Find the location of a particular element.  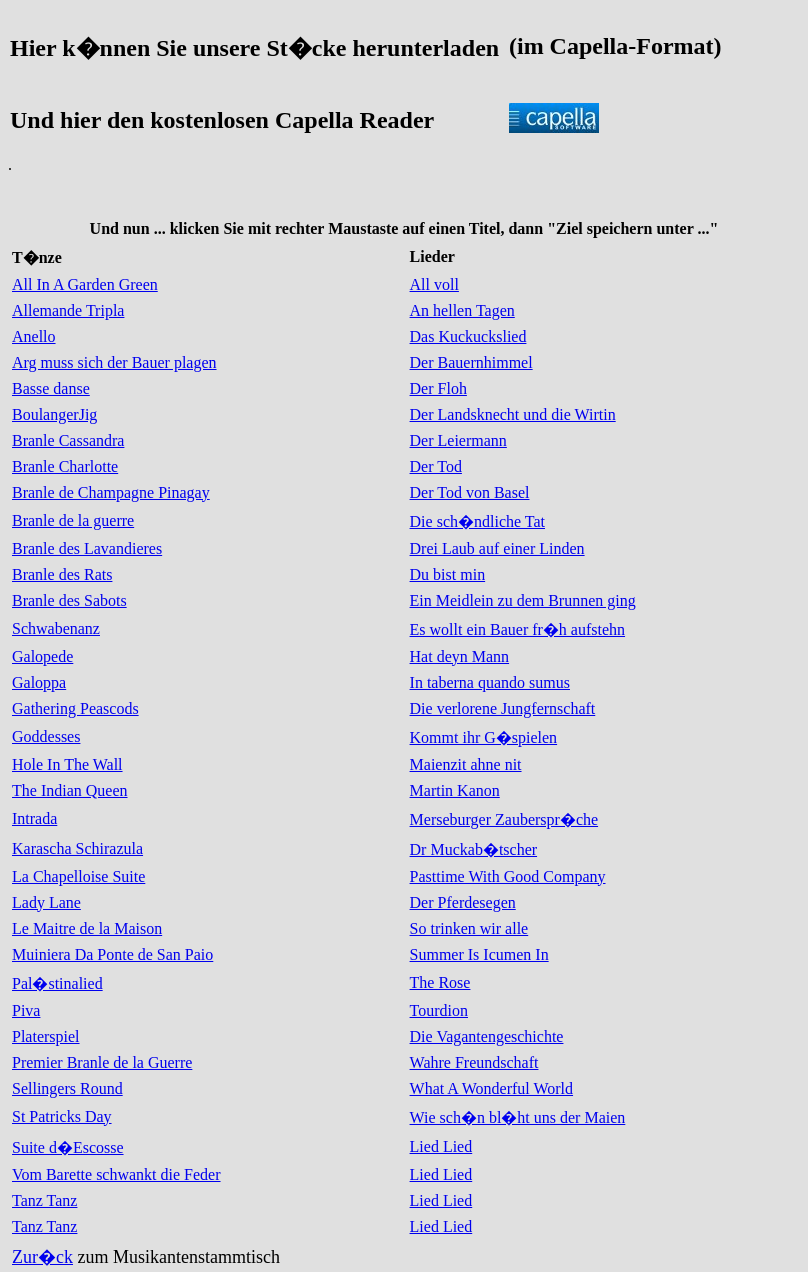

Der Bauernhimmel is located at coordinates (471, 362).